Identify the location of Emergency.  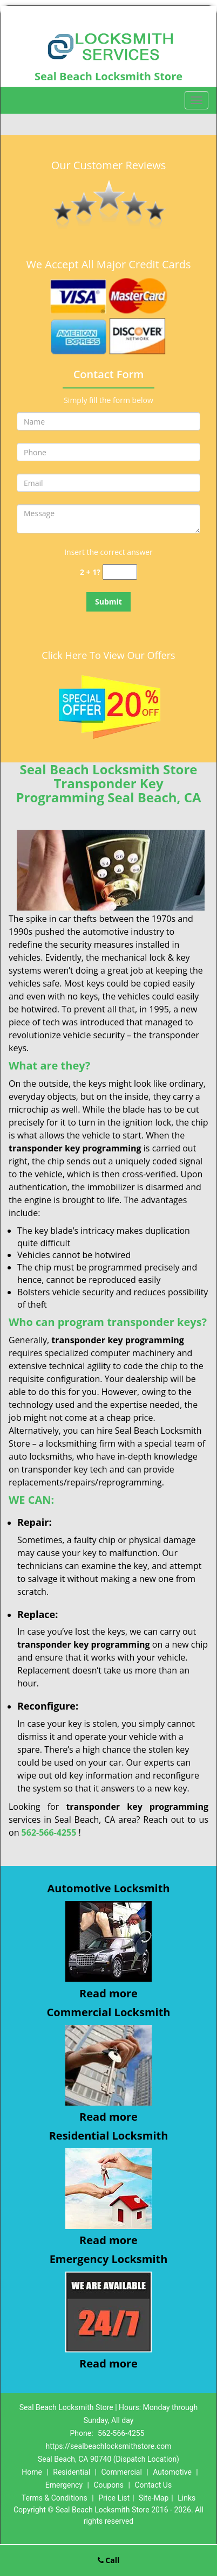
(64, 2485).